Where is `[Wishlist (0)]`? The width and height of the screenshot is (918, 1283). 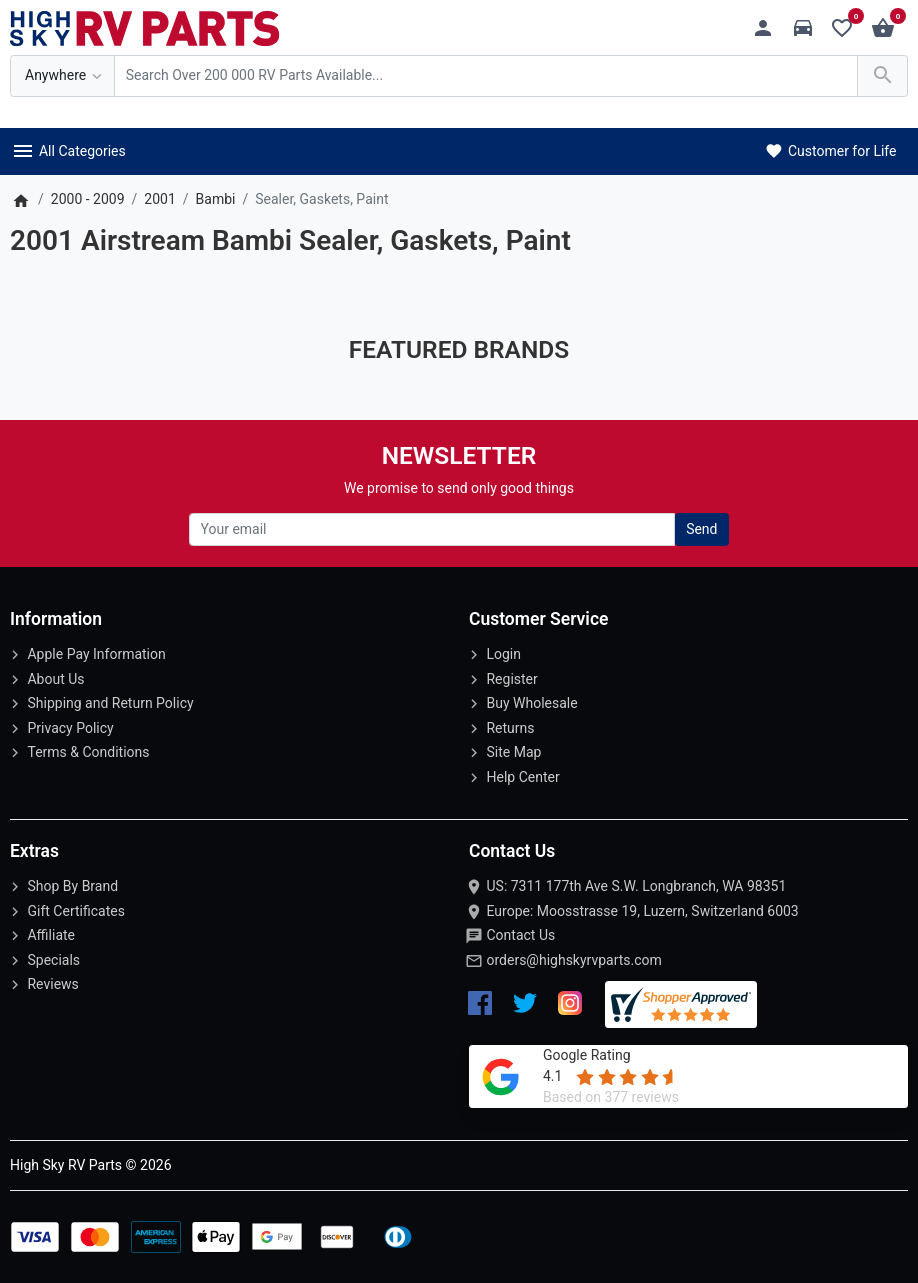
[Wishlist (0)] is located at coordinates (847, 28).